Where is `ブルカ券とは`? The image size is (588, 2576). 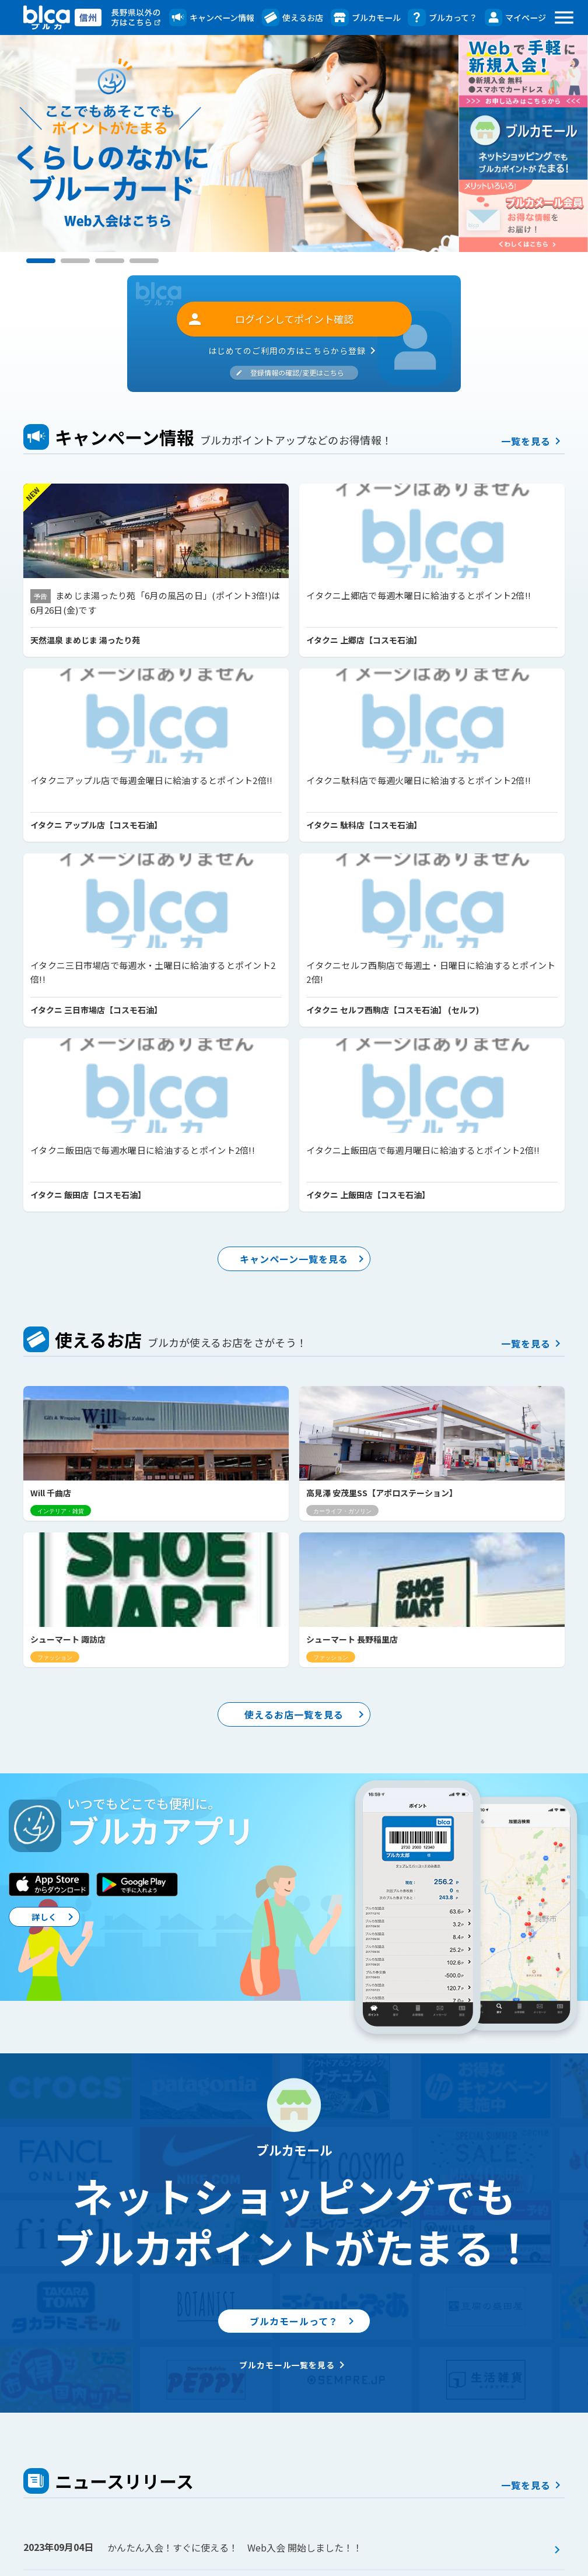
ブルカ券とは is located at coordinates (299, 2474).